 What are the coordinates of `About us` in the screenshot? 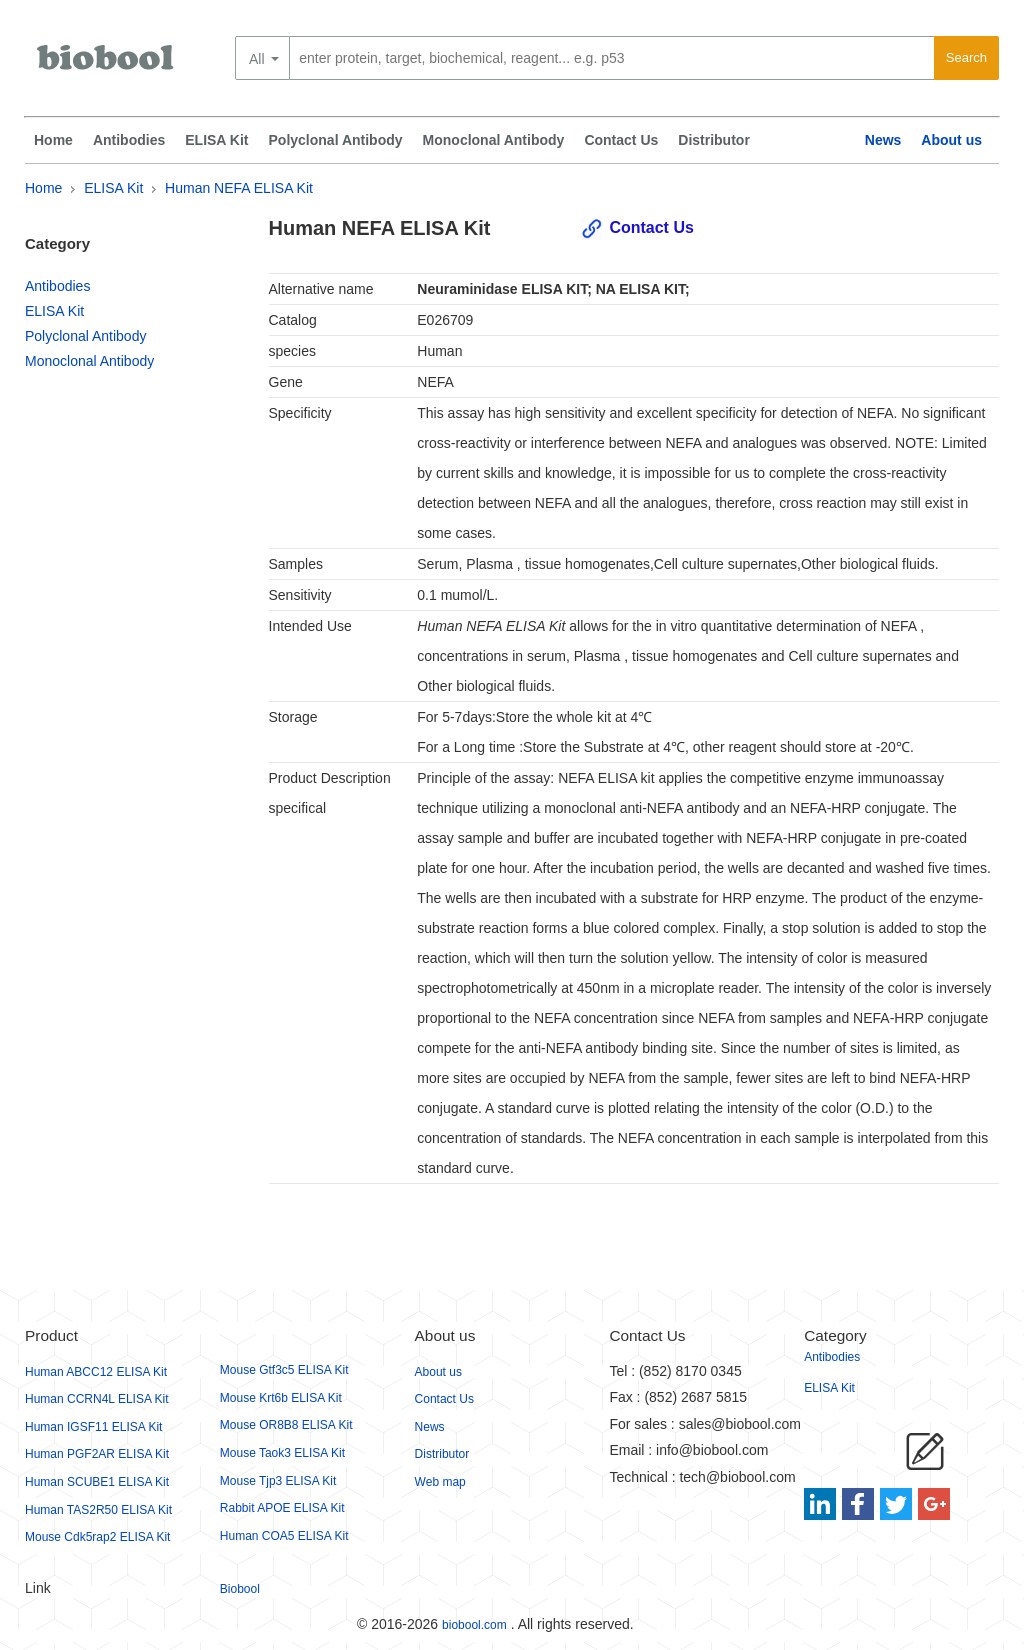 It's located at (951, 140).